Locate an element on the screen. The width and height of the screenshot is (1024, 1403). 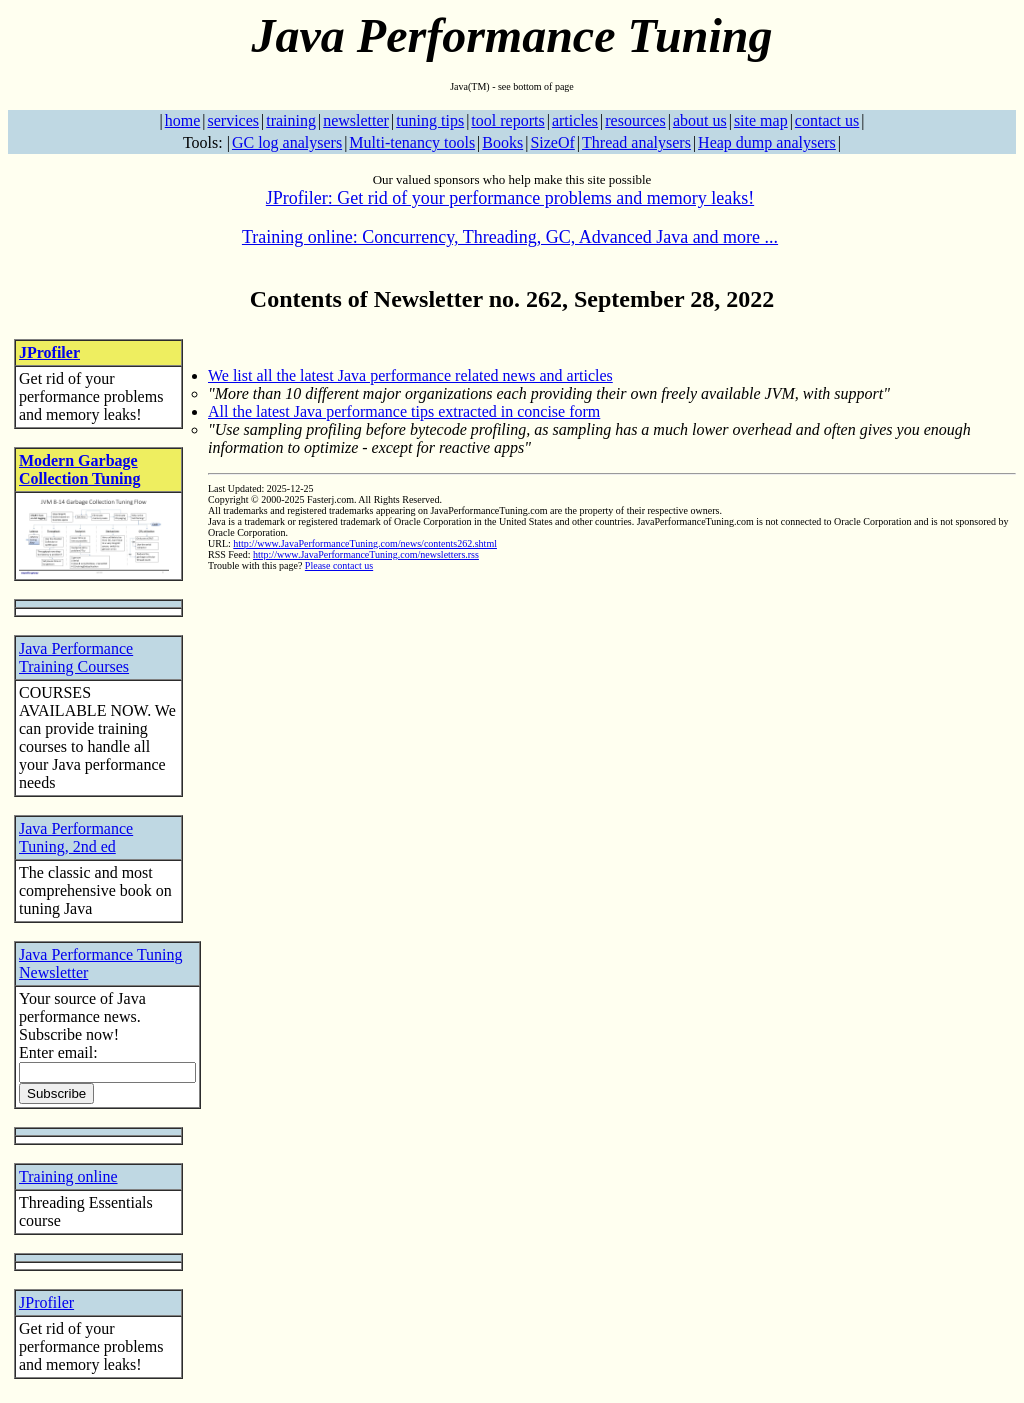
contact us is located at coordinates (827, 120).